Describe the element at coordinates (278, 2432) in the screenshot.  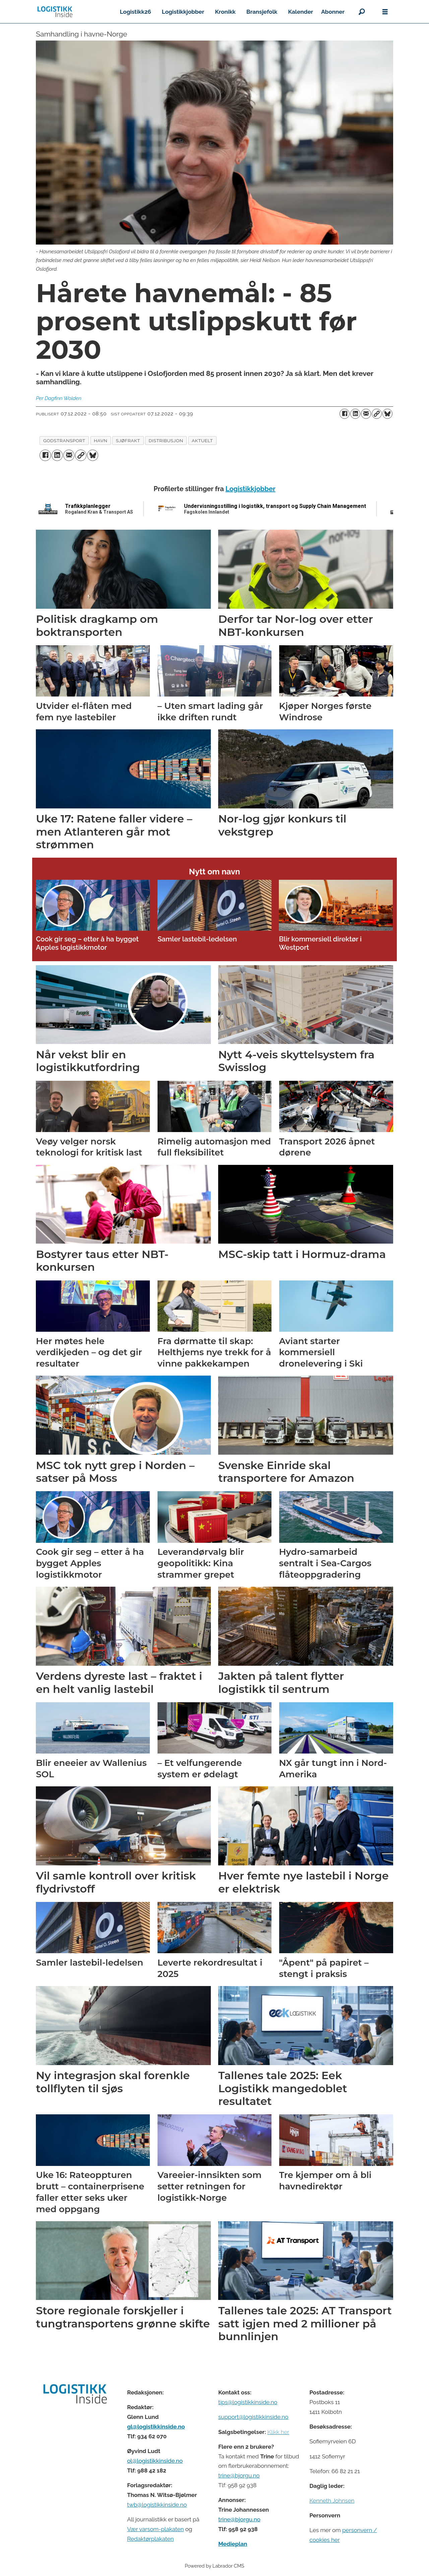
I see `Klikk her [Salgsbeingelser for Logistikk Inside]` at that location.